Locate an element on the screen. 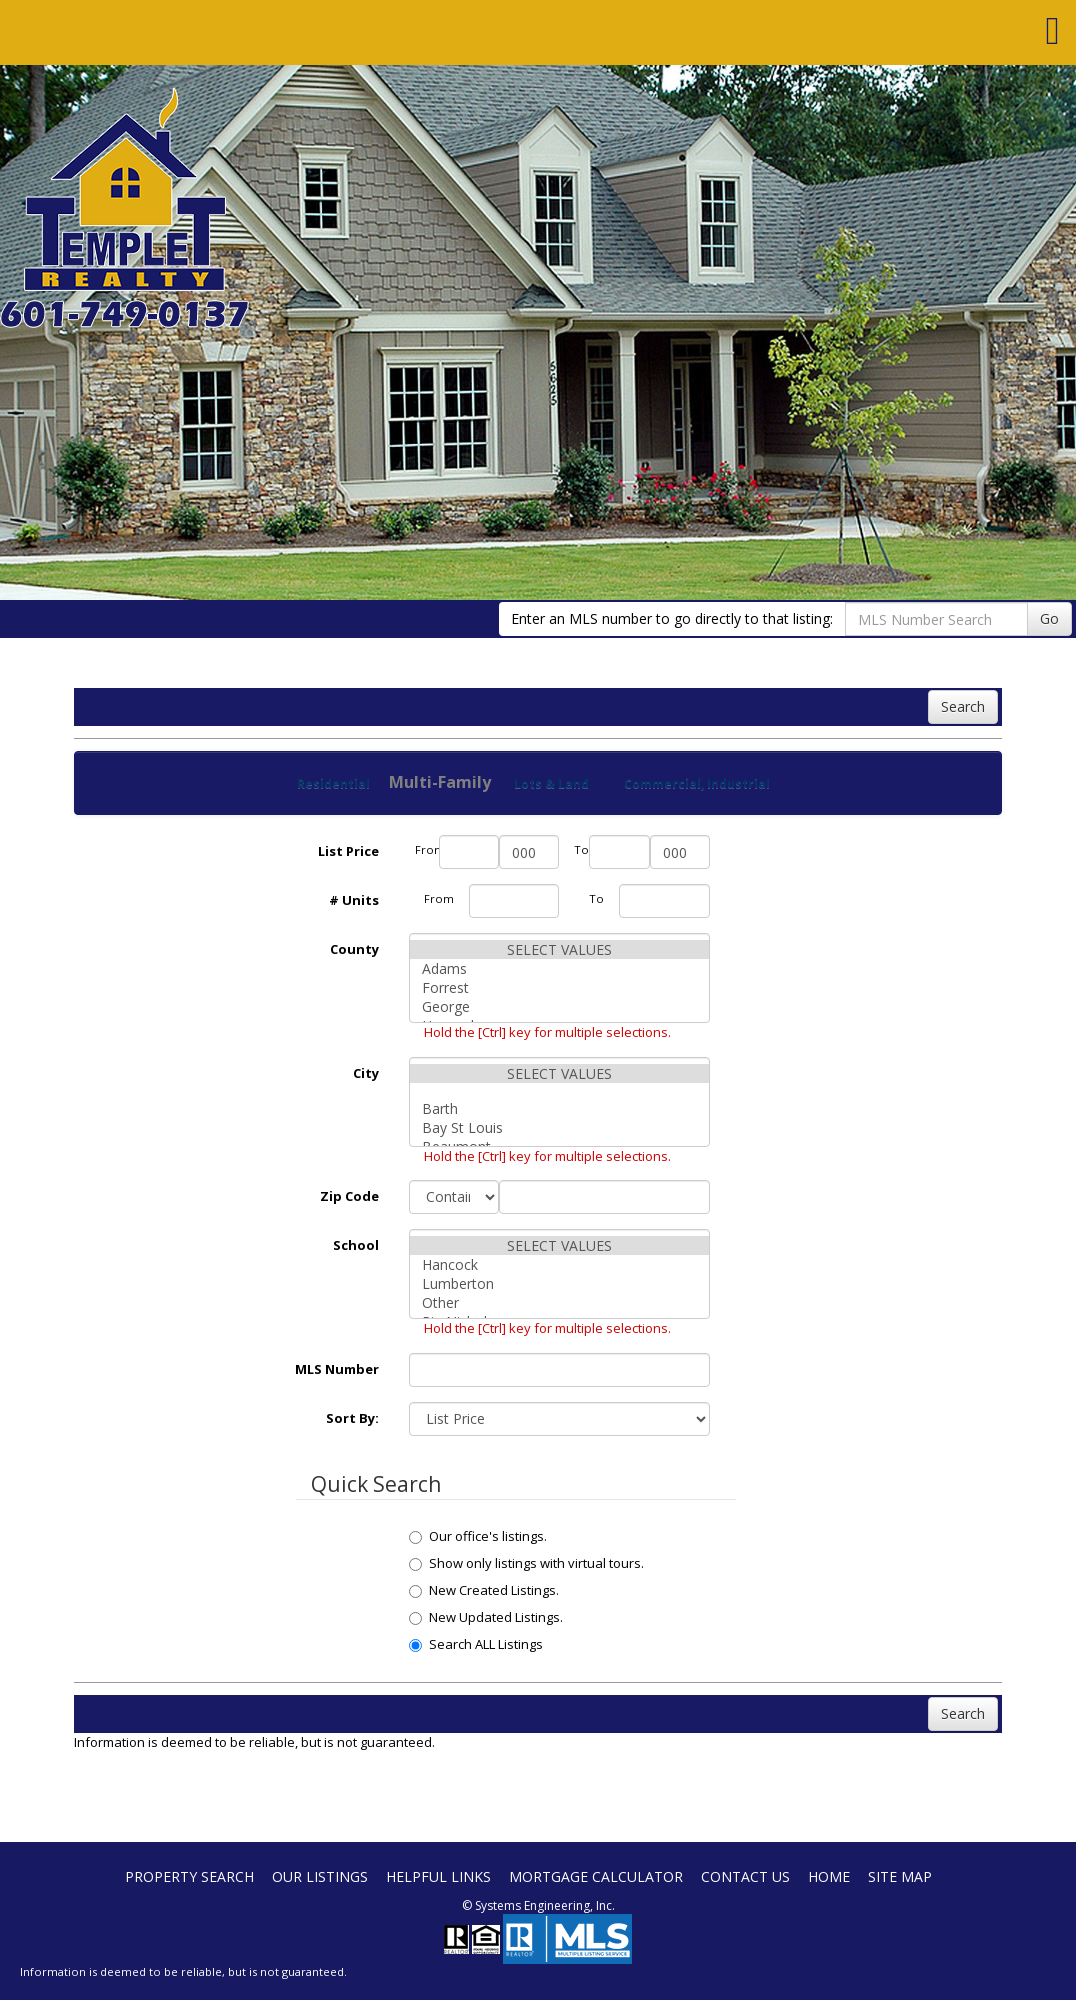 The image size is (1076, 2000). New Updated Listings. is located at coordinates (486, 1617).